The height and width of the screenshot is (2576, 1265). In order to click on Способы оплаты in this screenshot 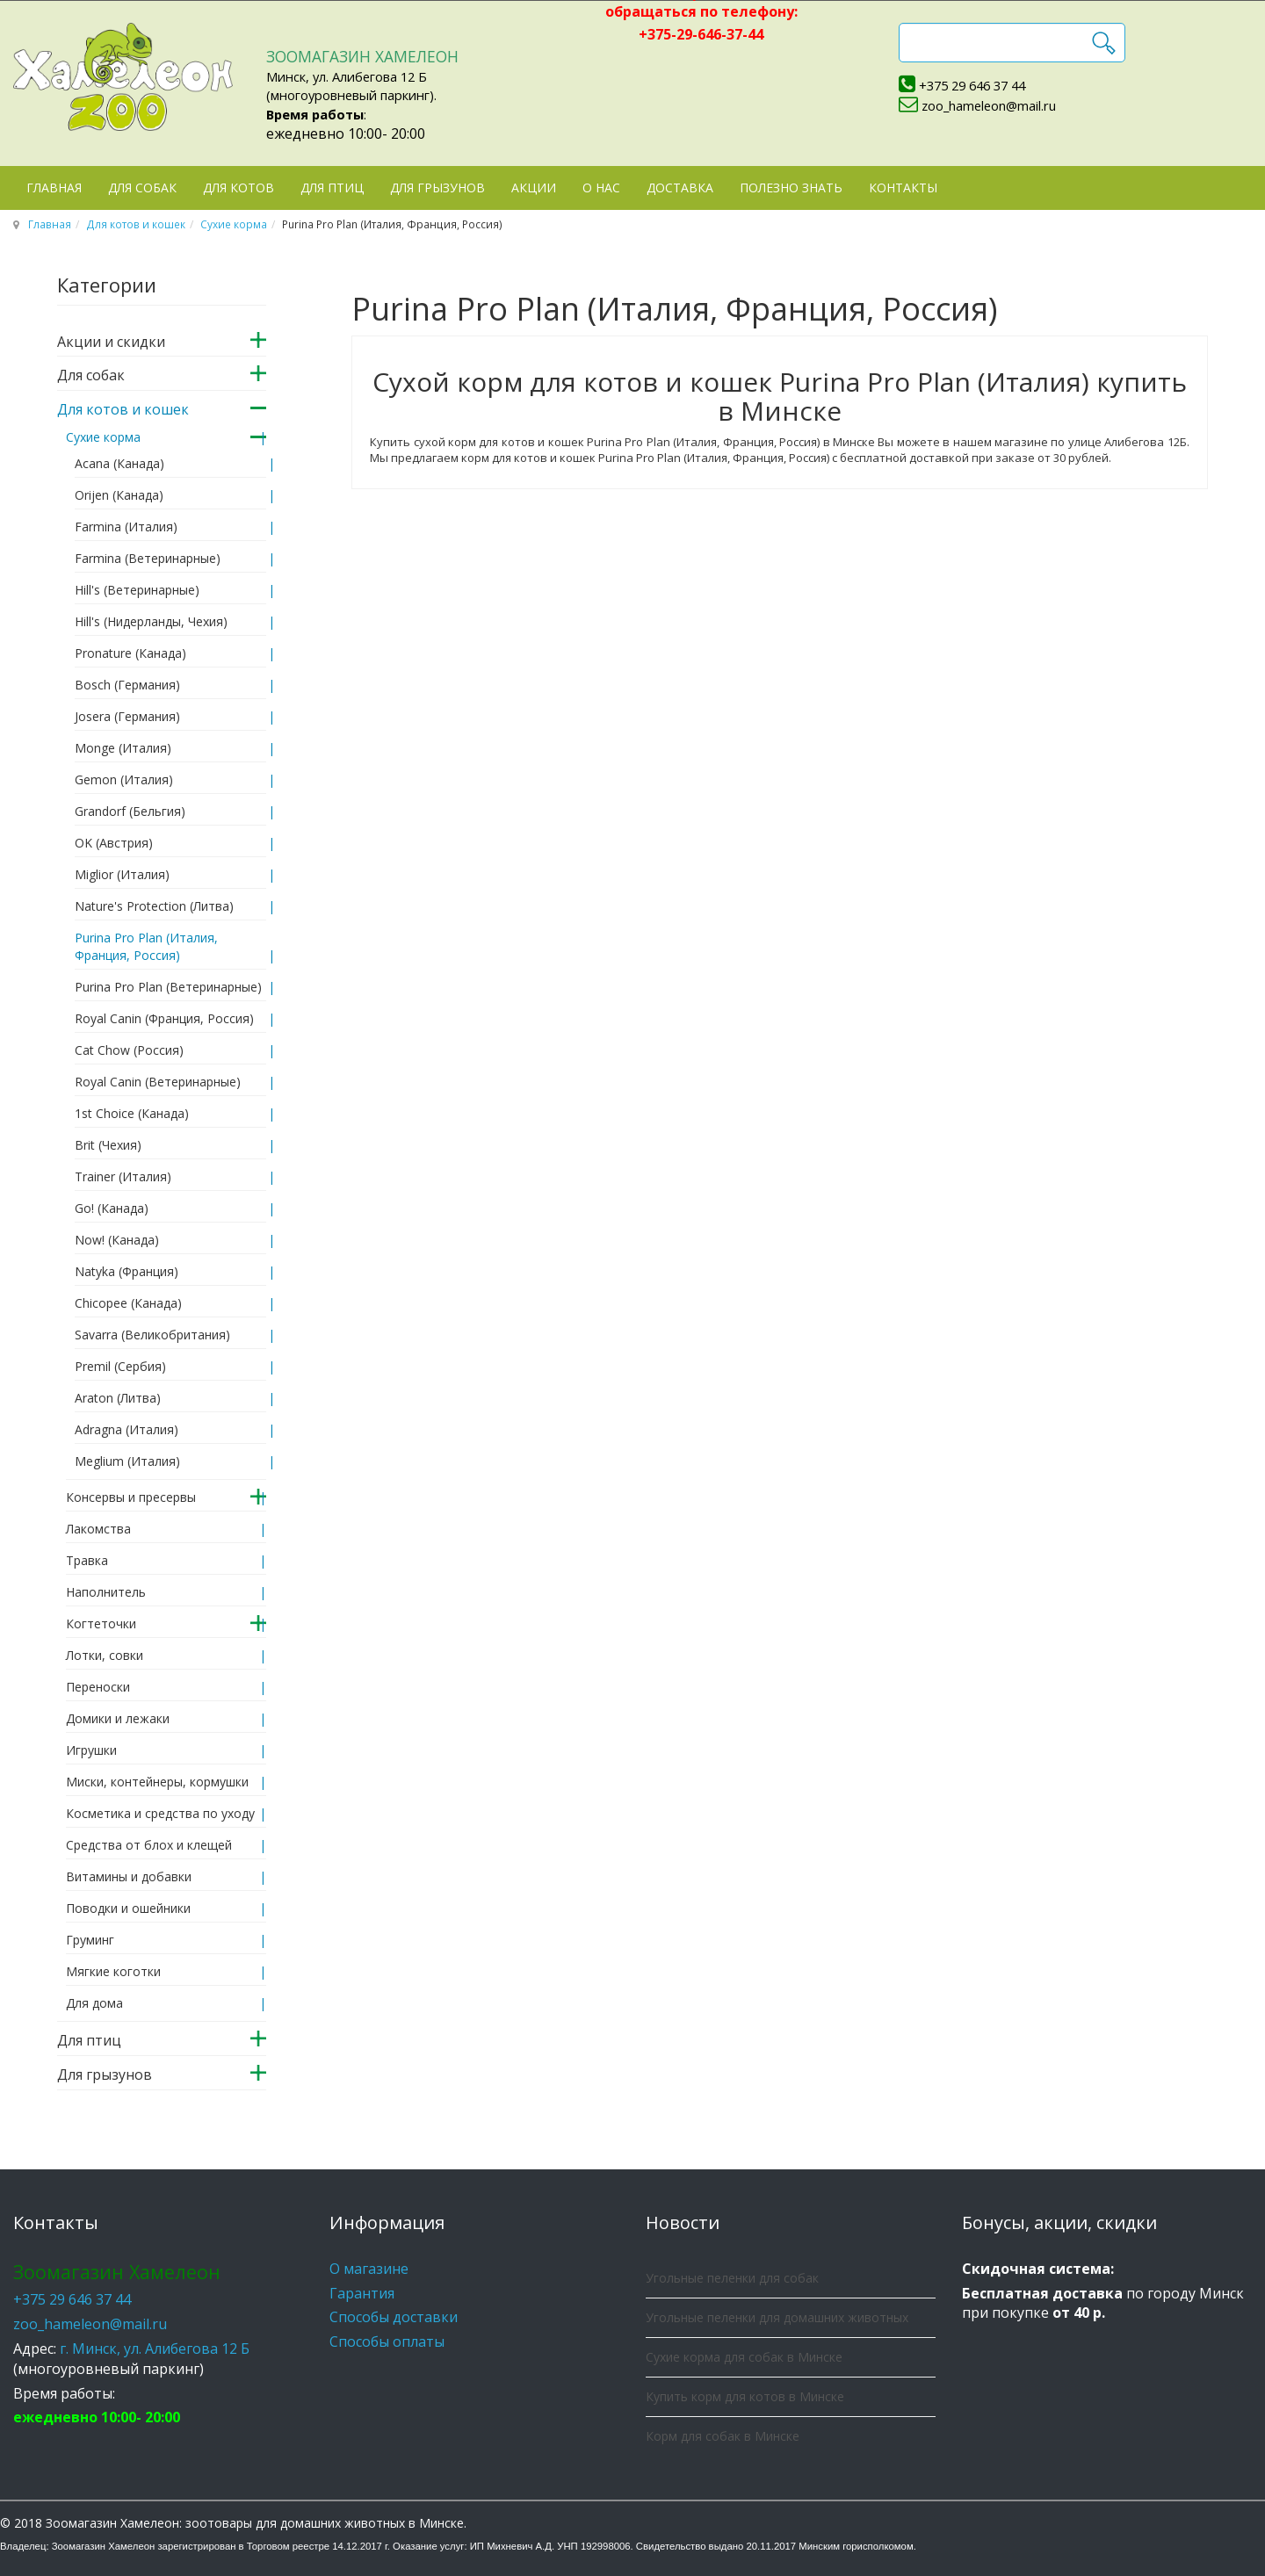, I will do `click(387, 2341)`.